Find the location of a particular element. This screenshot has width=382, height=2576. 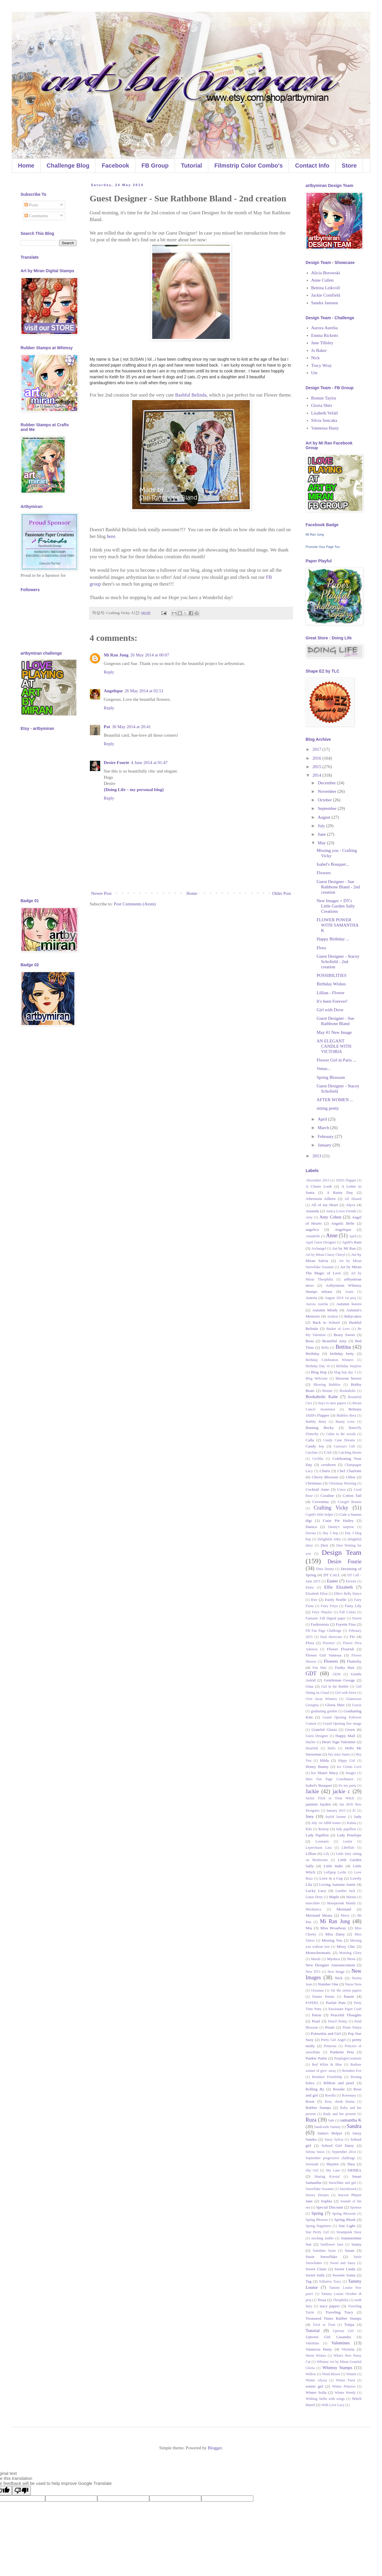

All of my Heart is located at coordinates (324, 1205).